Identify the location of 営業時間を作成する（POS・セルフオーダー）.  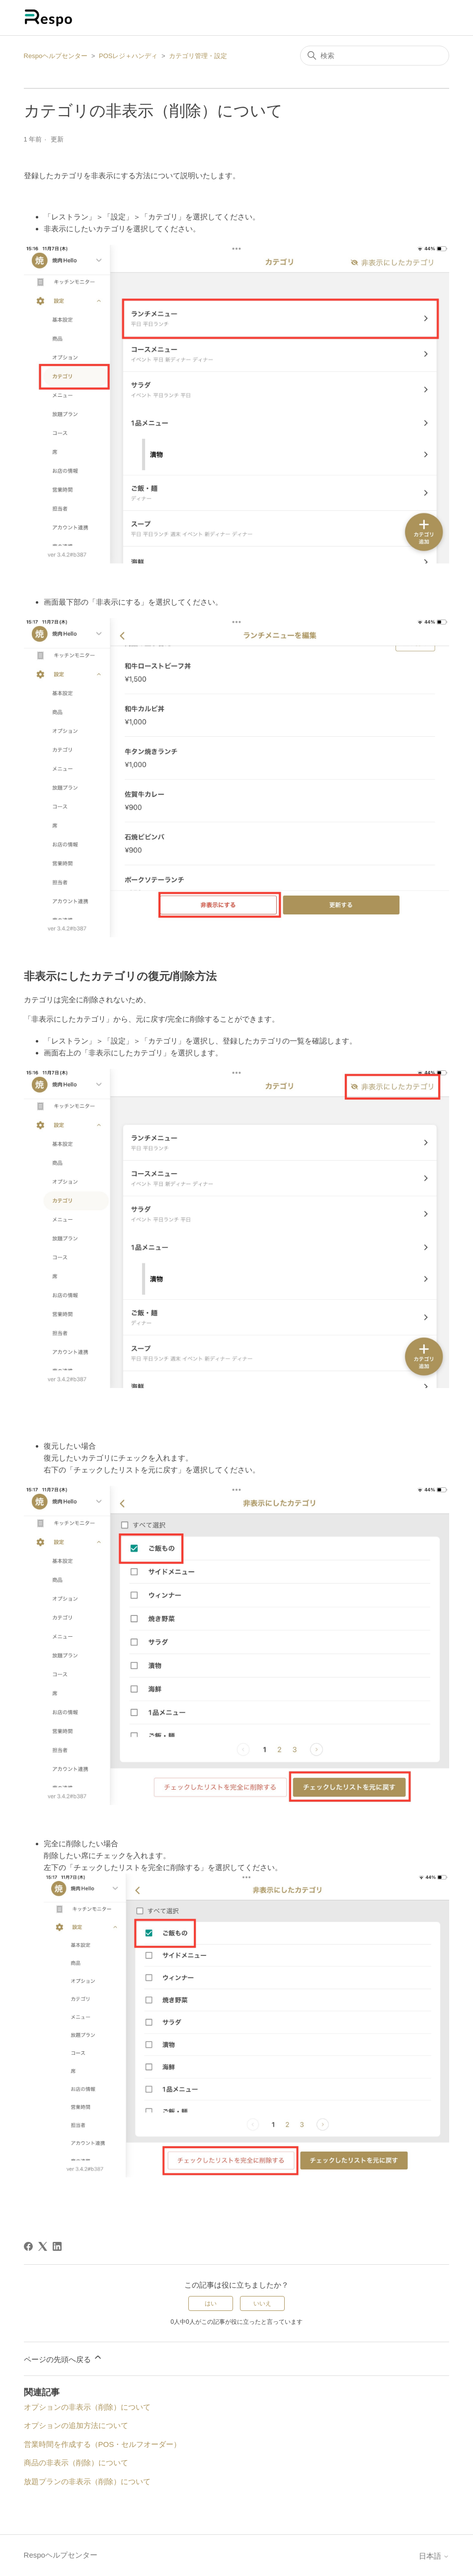
(102, 2444).